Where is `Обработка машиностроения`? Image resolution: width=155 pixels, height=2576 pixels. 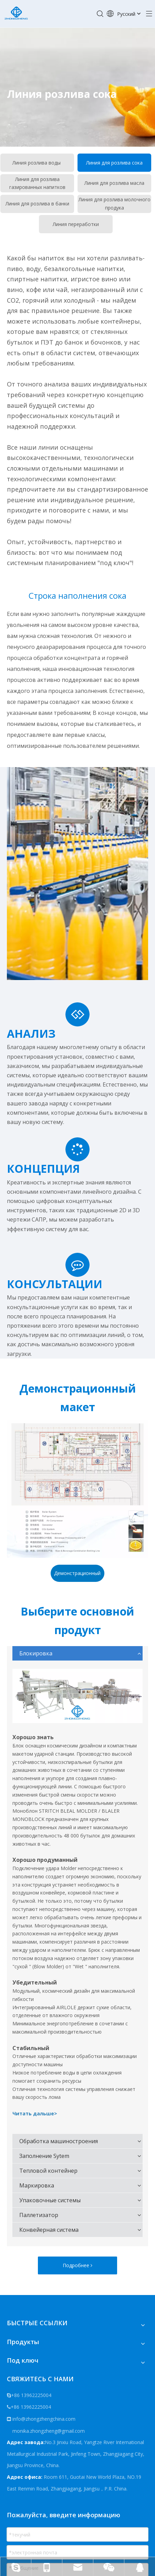
Обработка машиностроения is located at coordinates (58, 2141).